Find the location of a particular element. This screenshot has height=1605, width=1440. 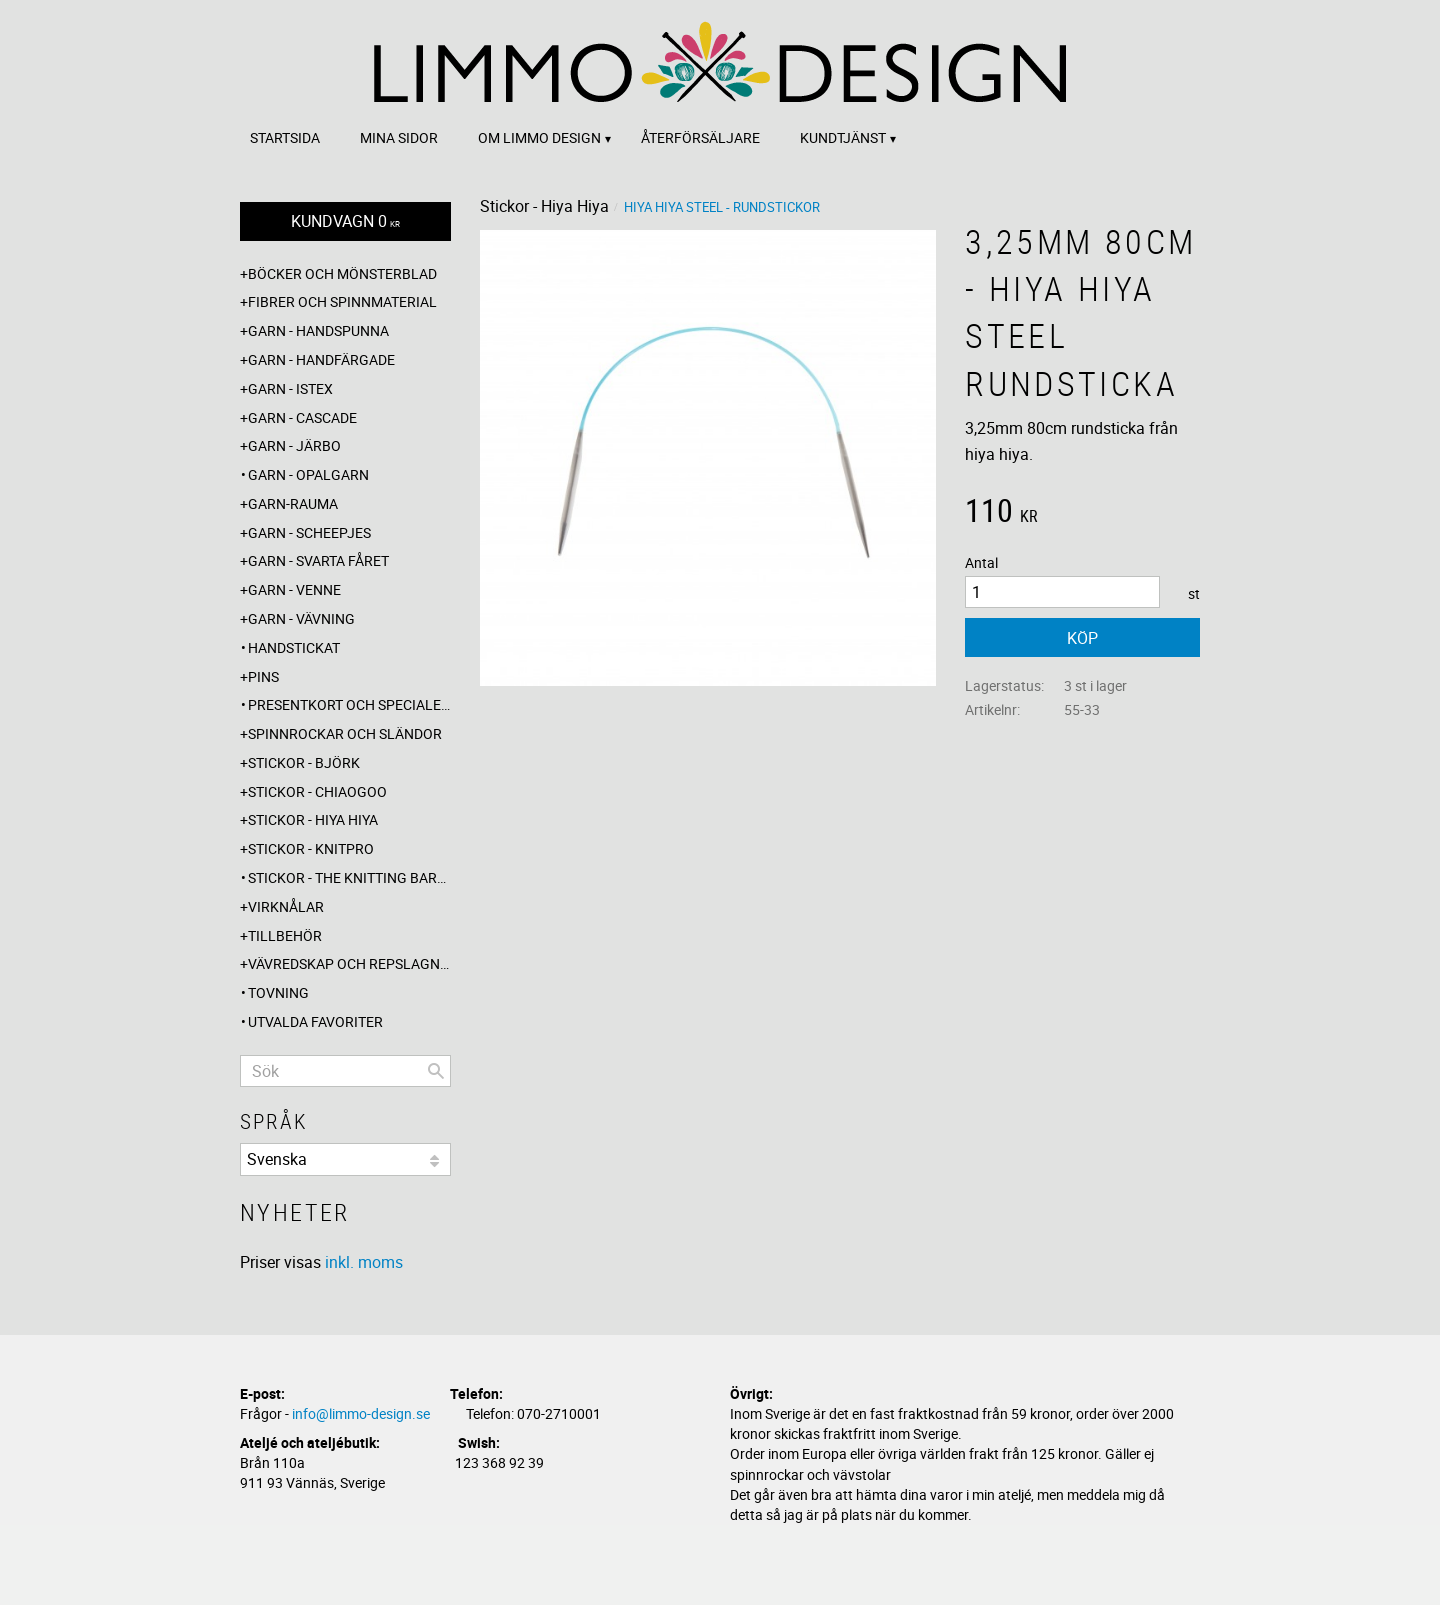

Kundtjänst [menuitem] is located at coordinates (843, 137).